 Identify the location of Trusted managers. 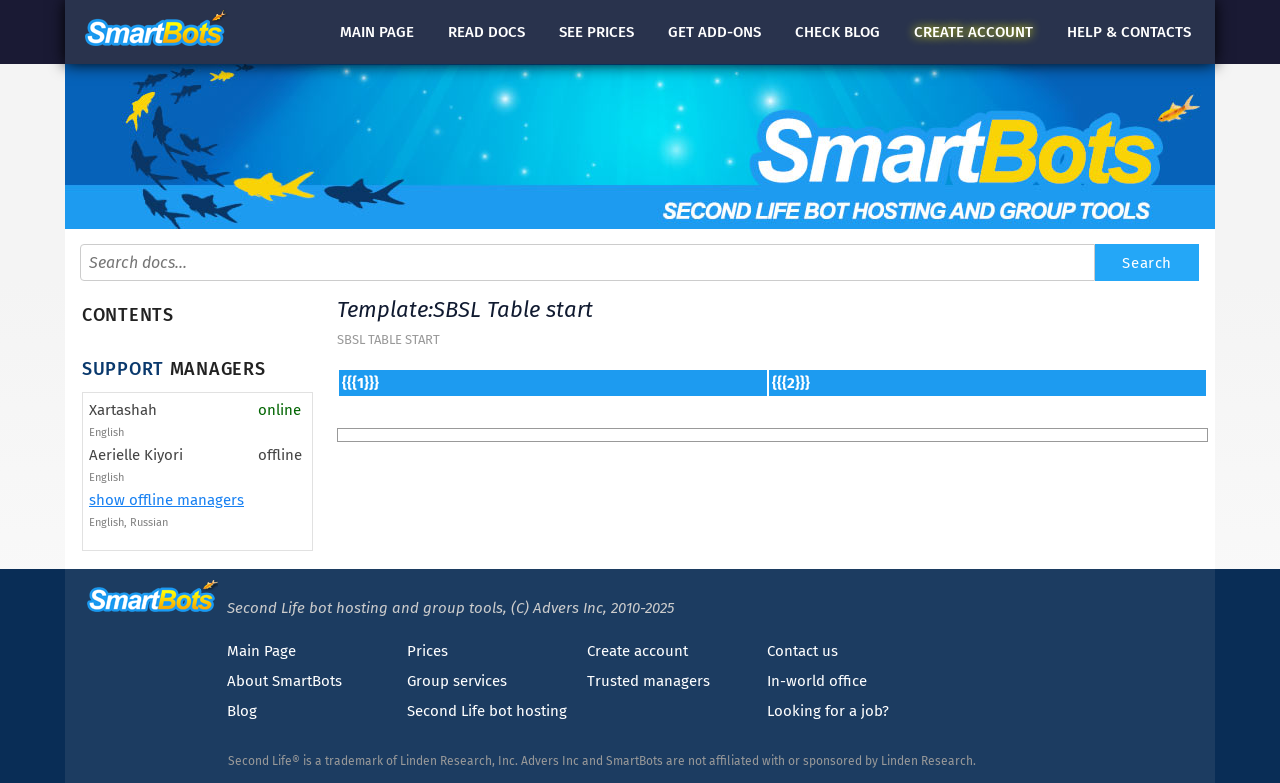
(648, 681).